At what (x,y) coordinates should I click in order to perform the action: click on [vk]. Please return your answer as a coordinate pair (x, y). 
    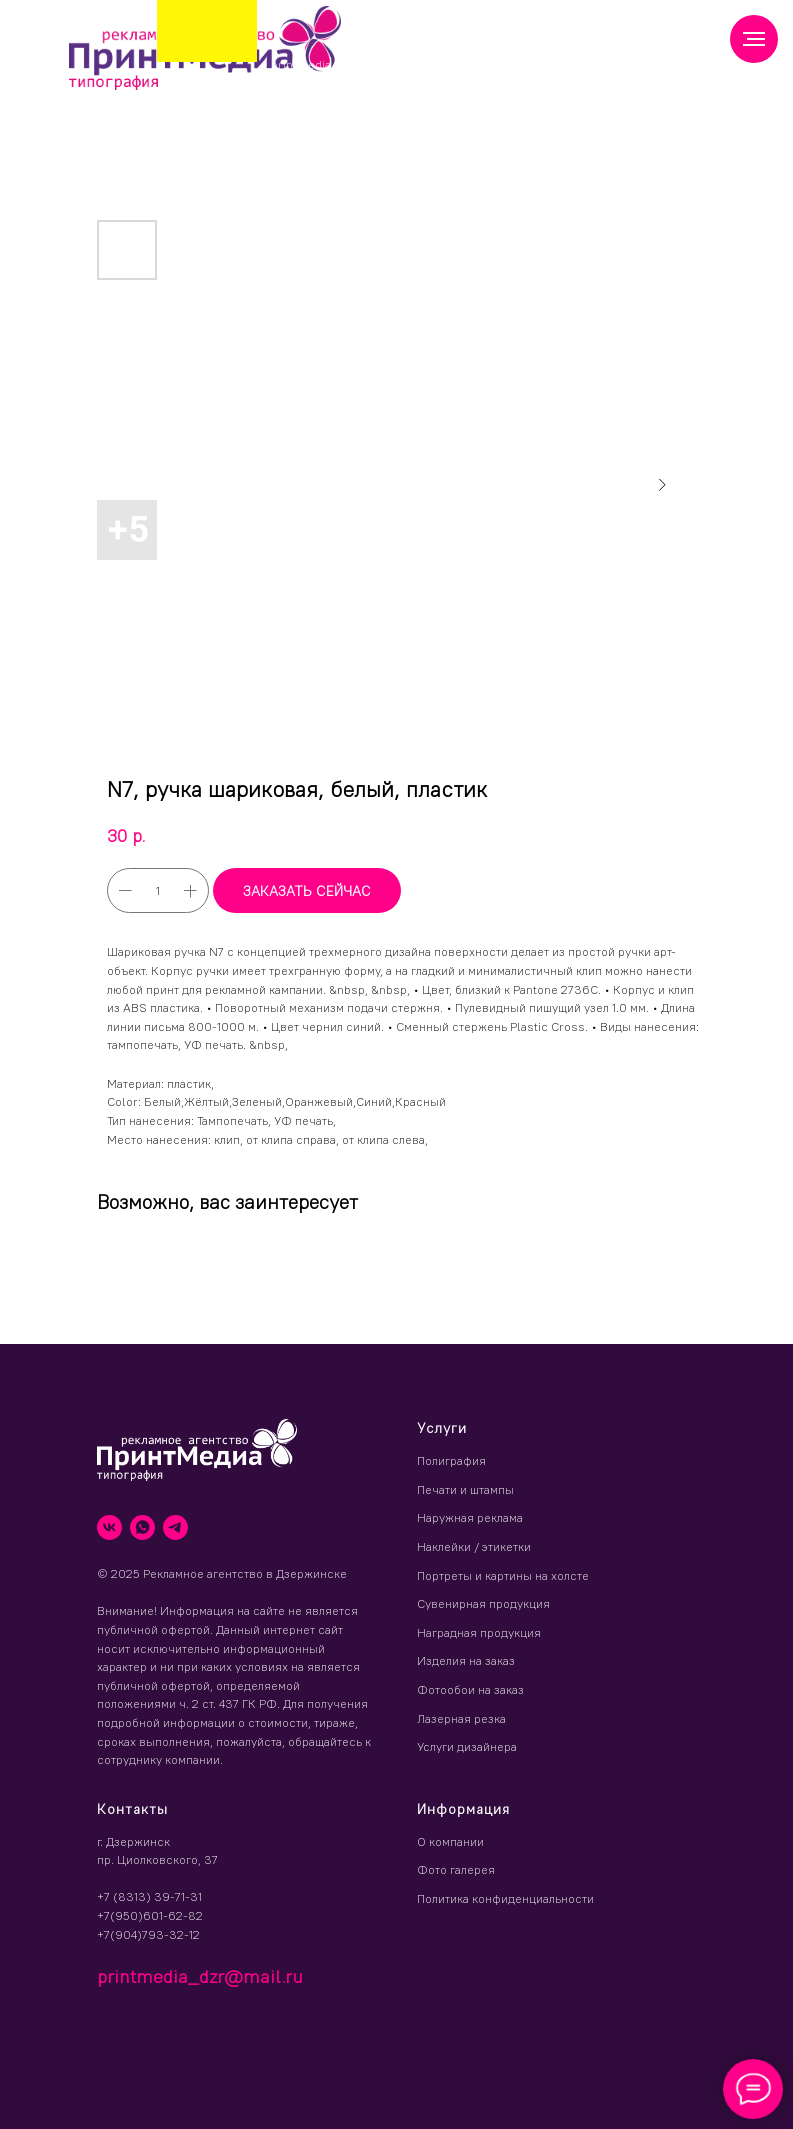
    Looking at the image, I should click on (109, 1527).